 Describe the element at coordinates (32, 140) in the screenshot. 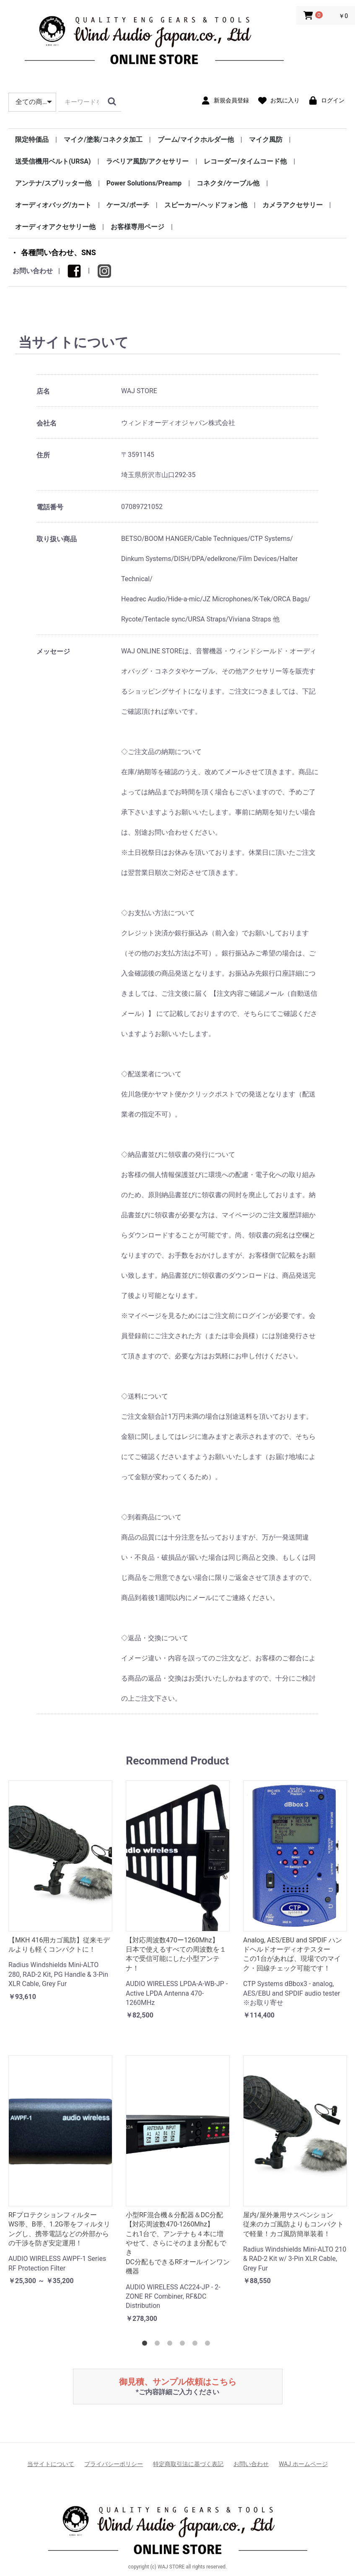

I see `限定特価品` at that location.